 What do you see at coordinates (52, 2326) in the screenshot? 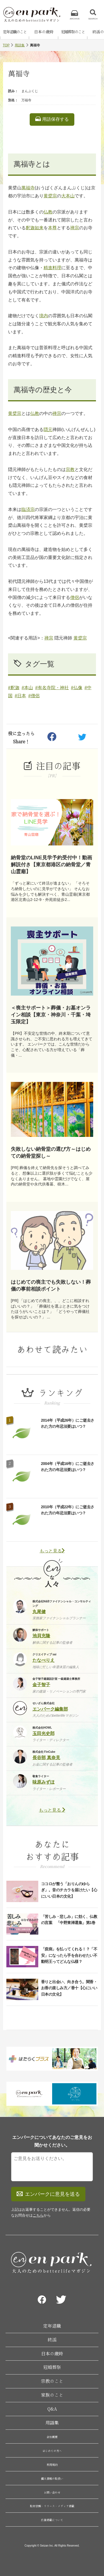
I see `定年退職` at bounding box center [52, 2326].